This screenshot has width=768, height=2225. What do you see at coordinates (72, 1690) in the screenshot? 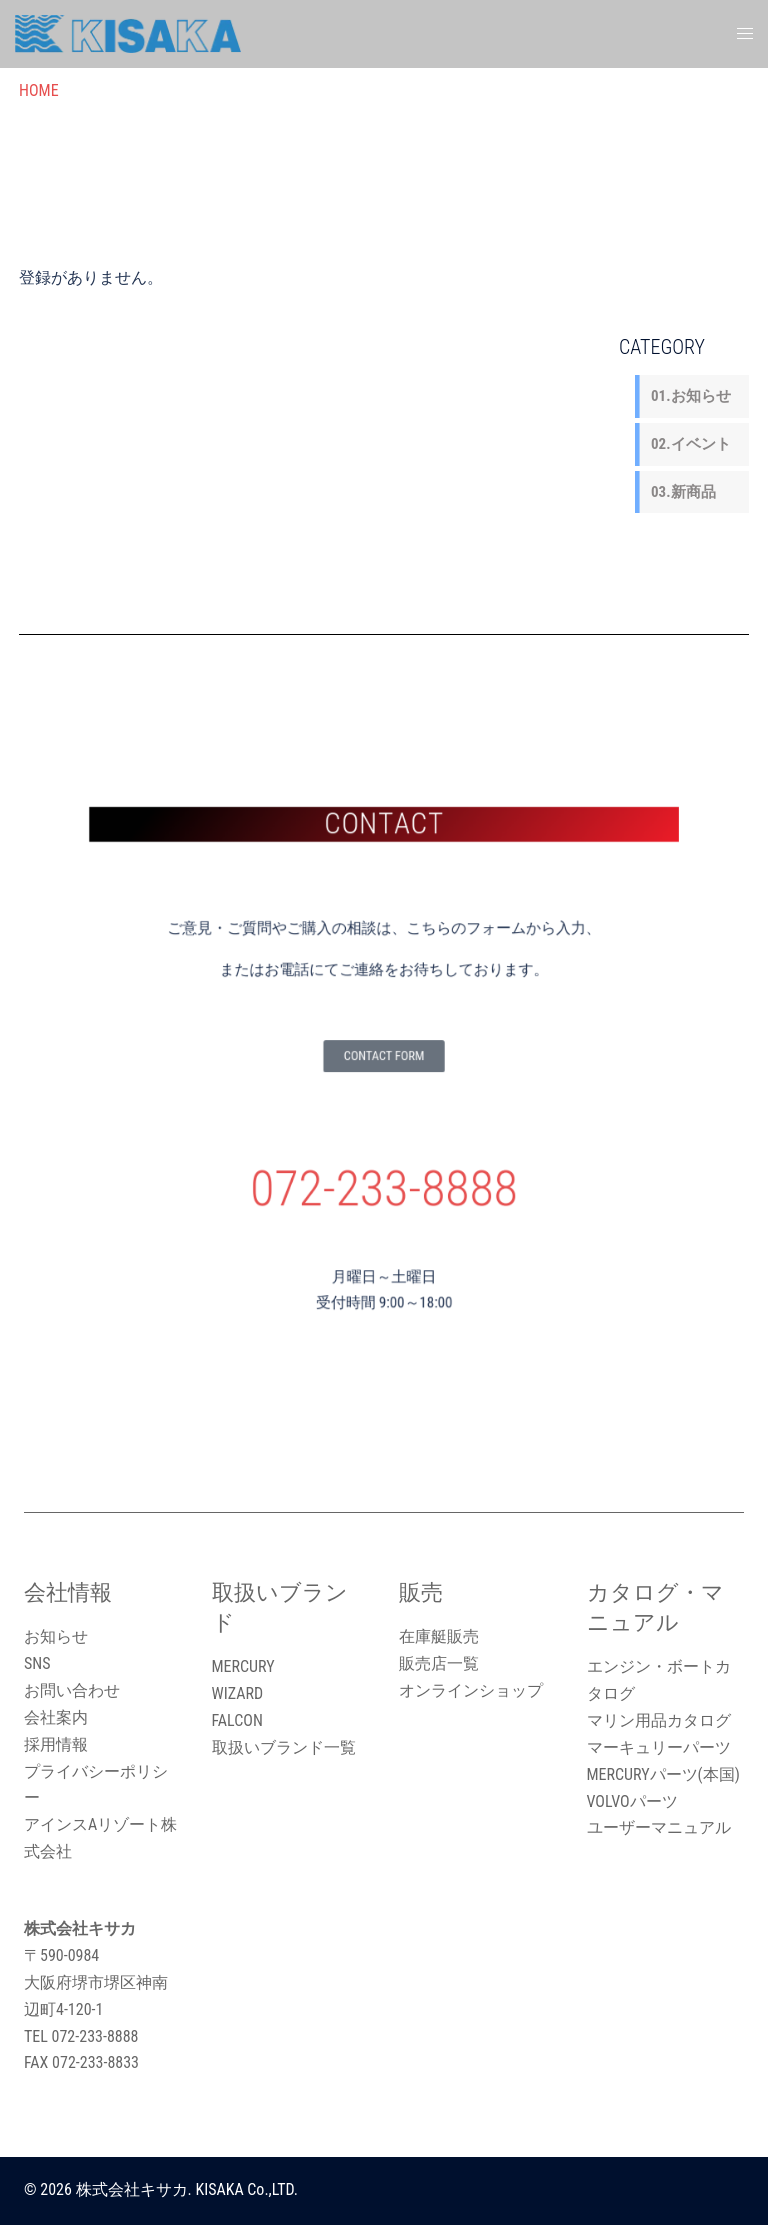
I see `お問い合わせ` at bounding box center [72, 1690].